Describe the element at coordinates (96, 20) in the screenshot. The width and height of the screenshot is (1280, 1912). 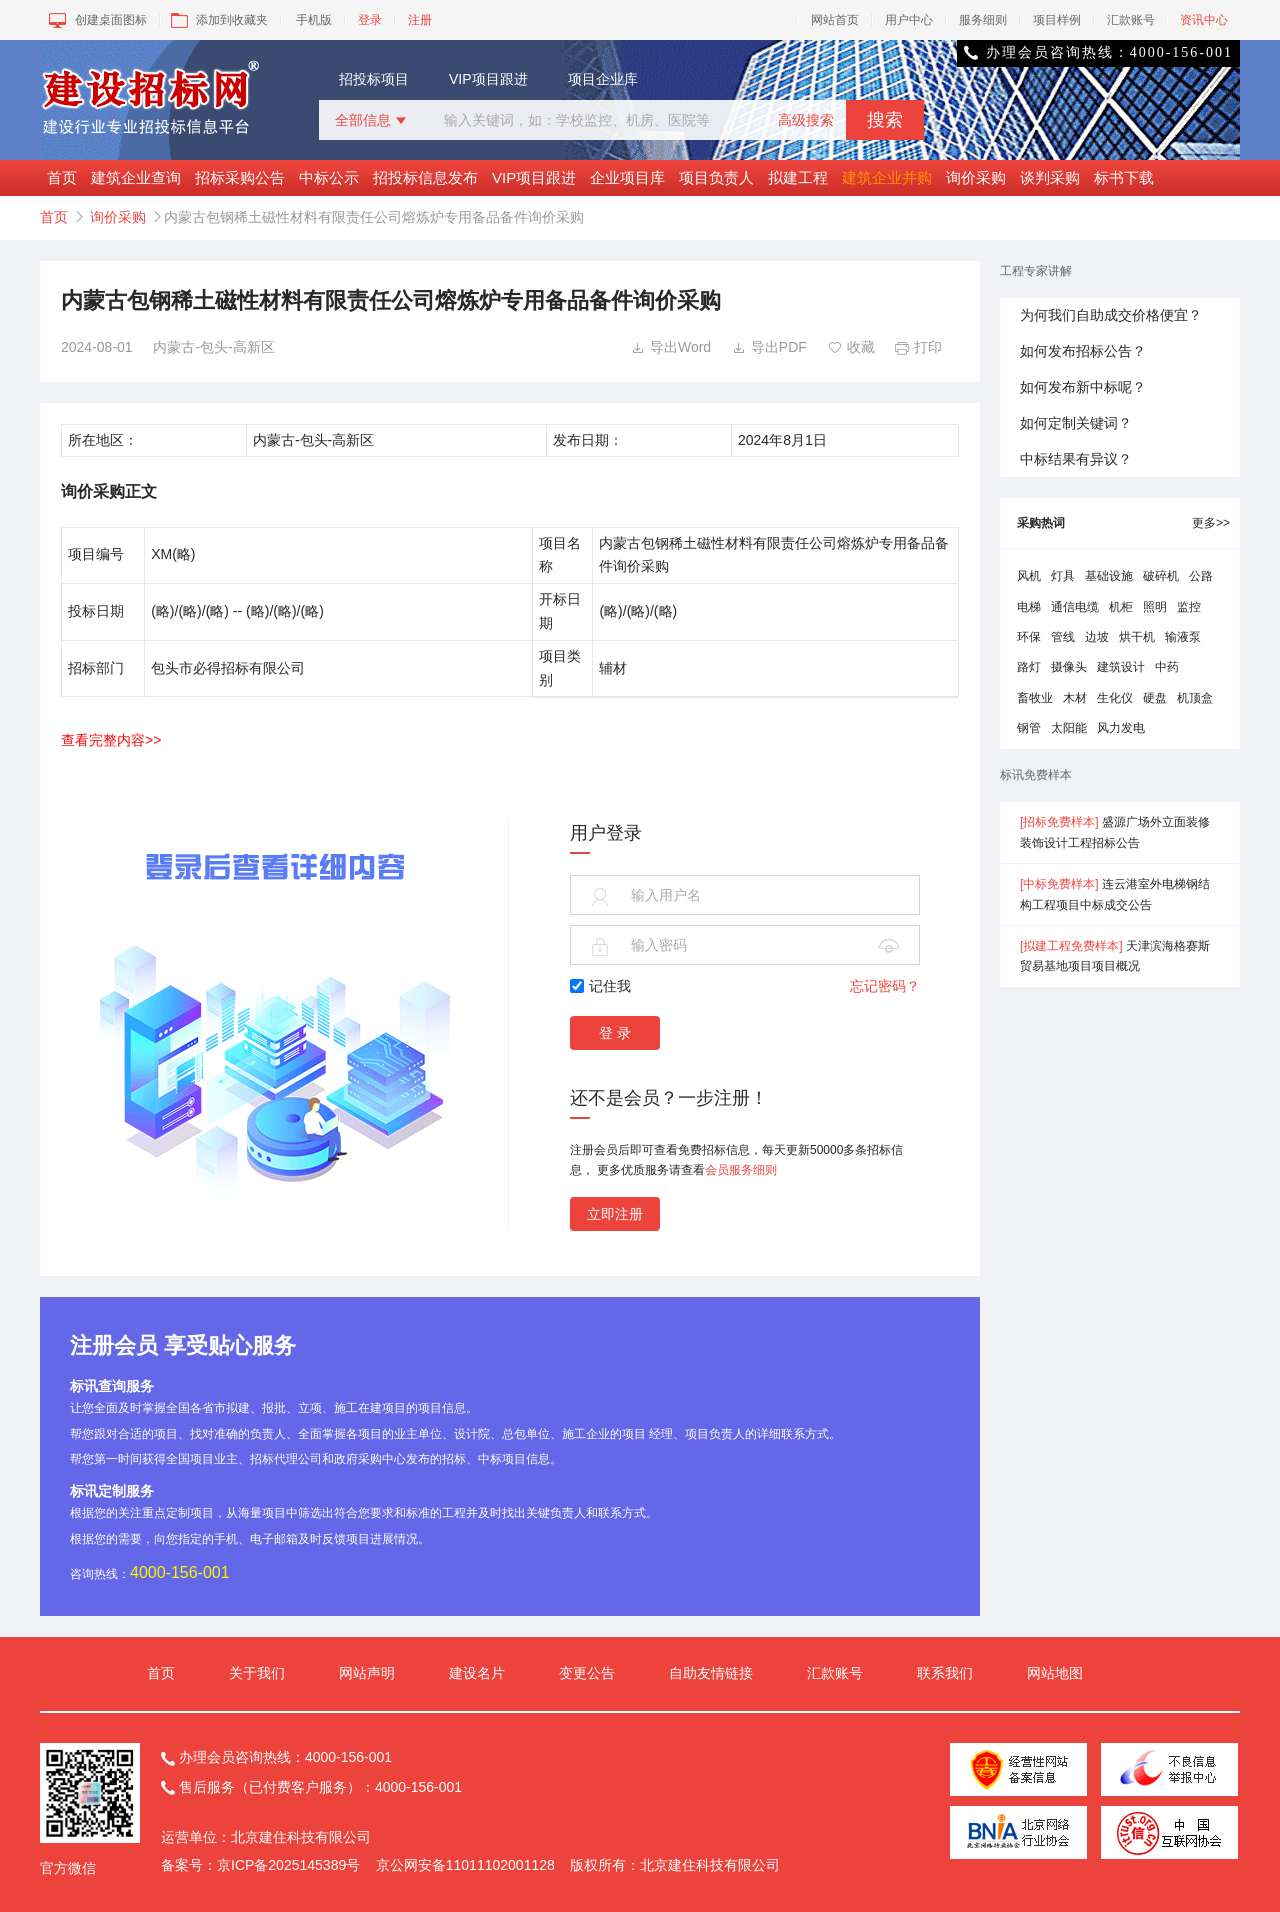
I see `创建桌面图标` at that location.